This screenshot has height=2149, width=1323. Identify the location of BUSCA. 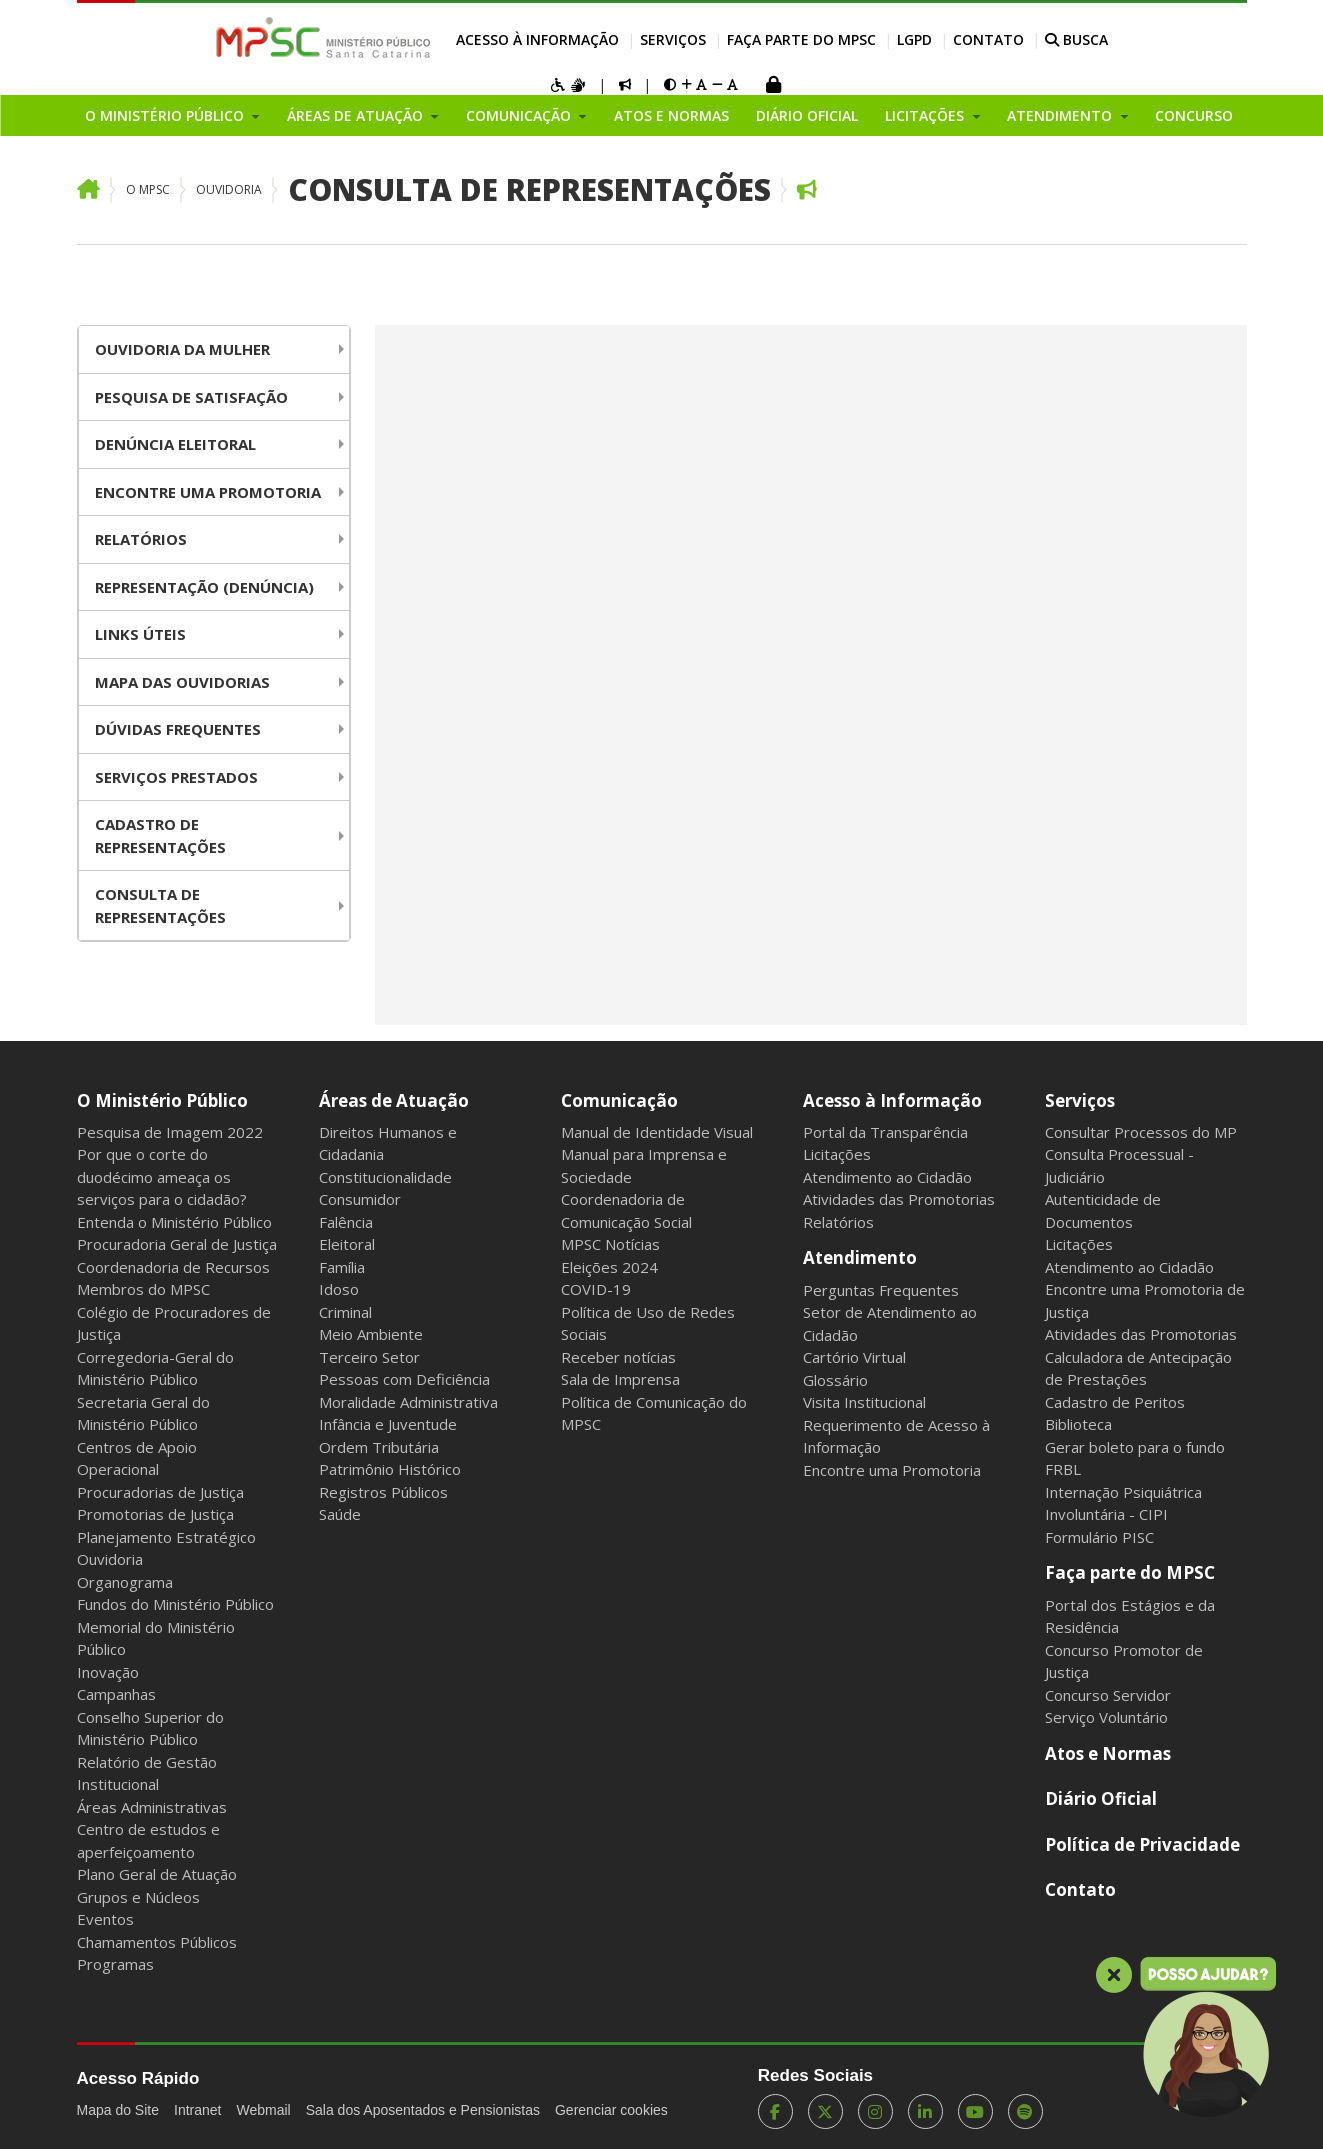
(1076, 39).